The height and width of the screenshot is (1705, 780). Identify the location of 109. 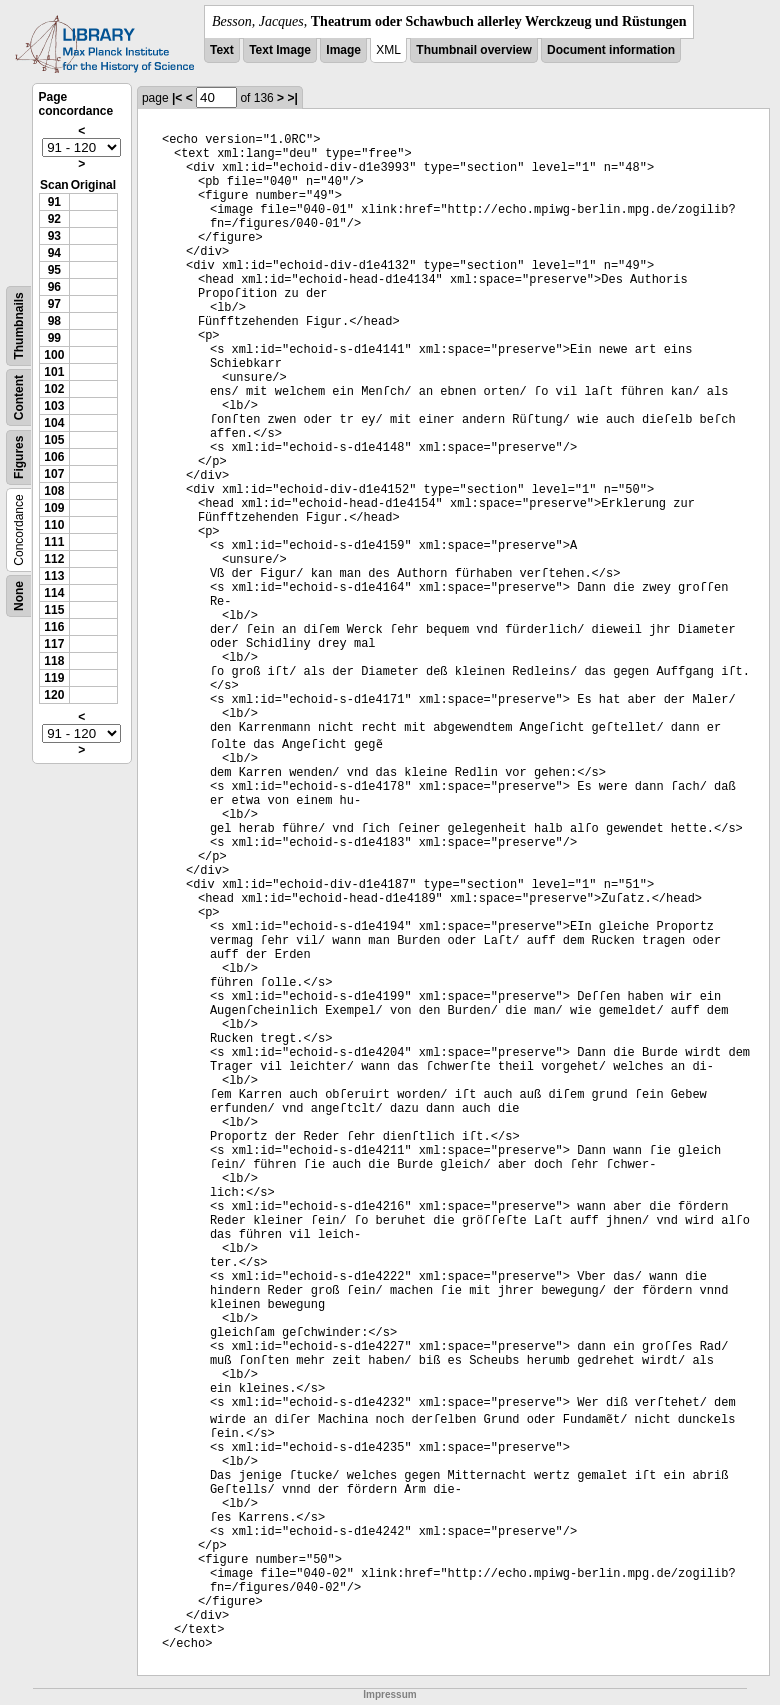
(54, 508).